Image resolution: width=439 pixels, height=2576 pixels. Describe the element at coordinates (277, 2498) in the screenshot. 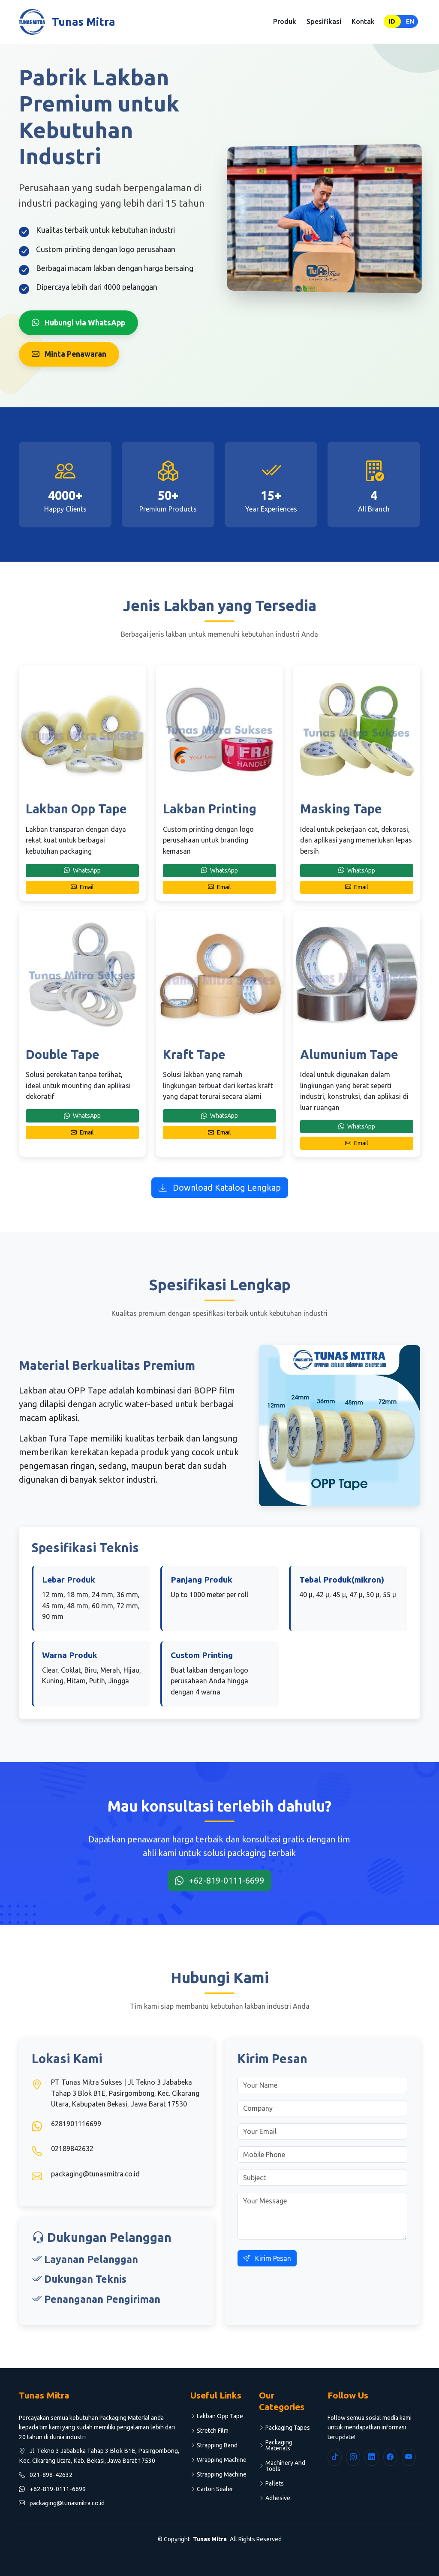

I see `Adhesive` at that location.